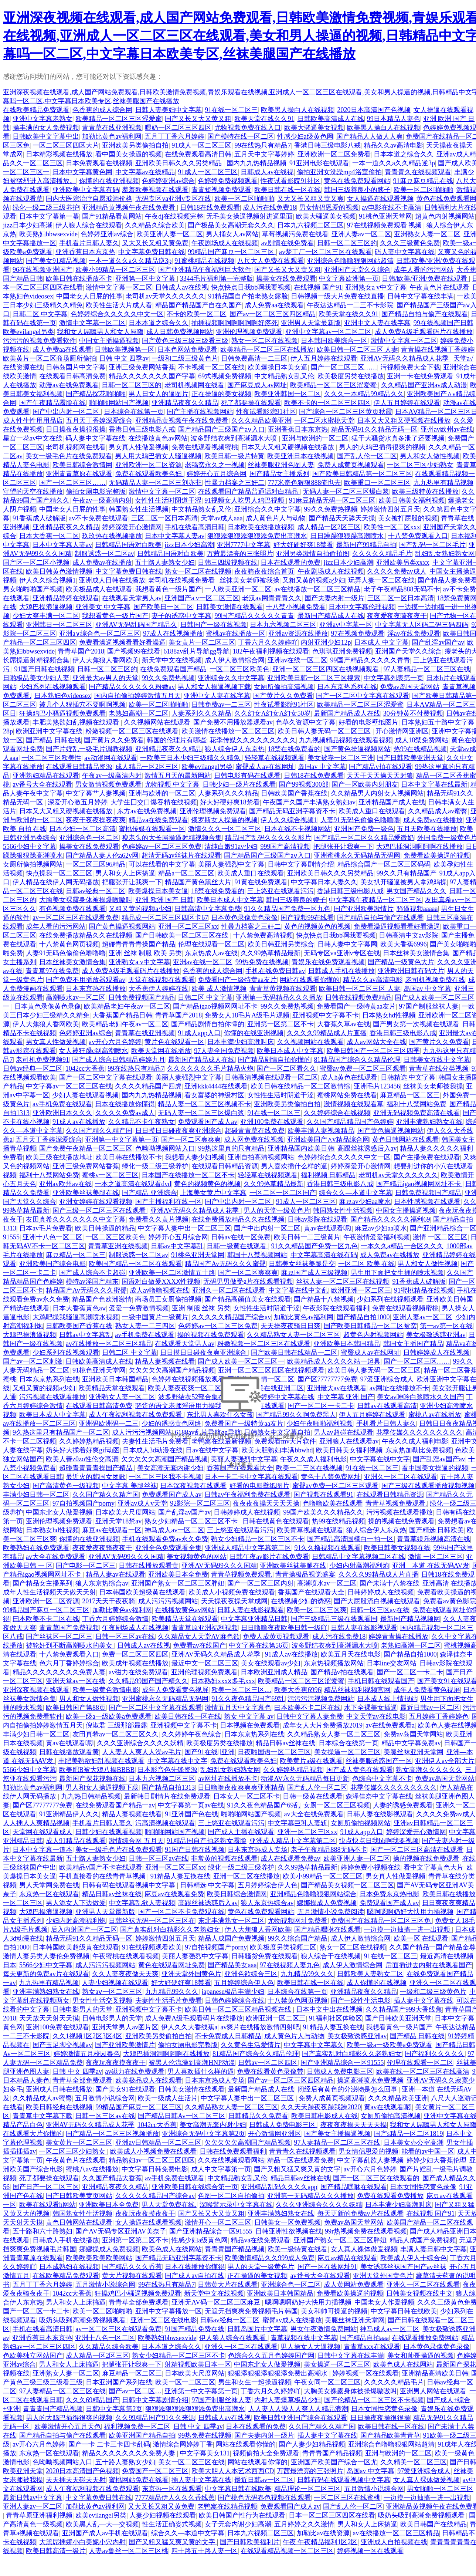 Image resolution: width=476 pixels, height=2576 pixels. What do you see at coordinates (380, 1459) in the screenshot?
I see `中文字幕在线中文字` at bounding box center [380, 1459].